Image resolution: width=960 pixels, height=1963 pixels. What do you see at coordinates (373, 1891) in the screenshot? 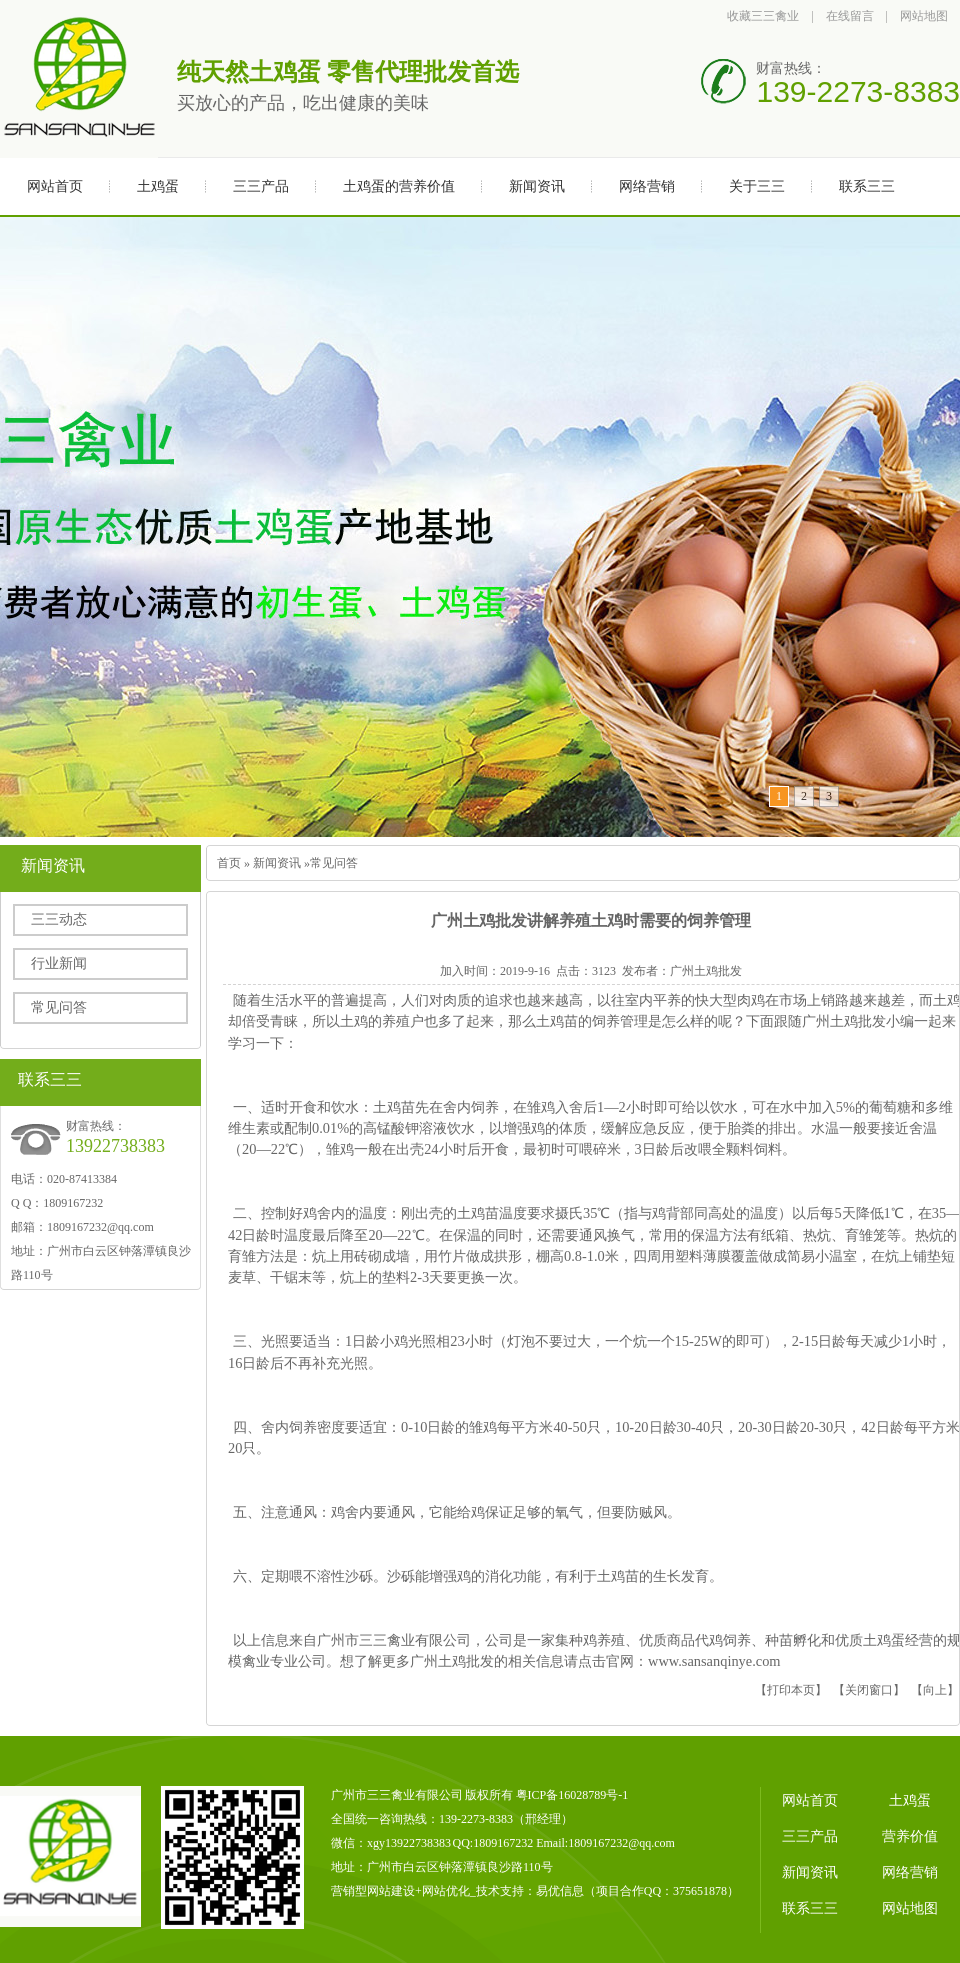
I see `营销型网站建设` at bounding box center [373, 1891].